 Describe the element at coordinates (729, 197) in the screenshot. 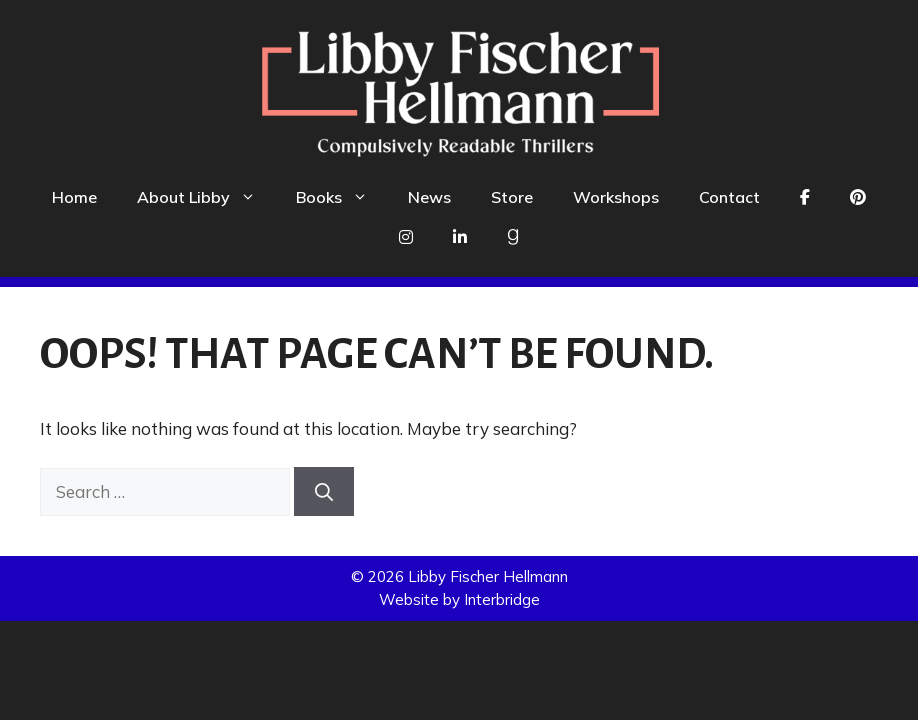

I see `Contact` at that location.